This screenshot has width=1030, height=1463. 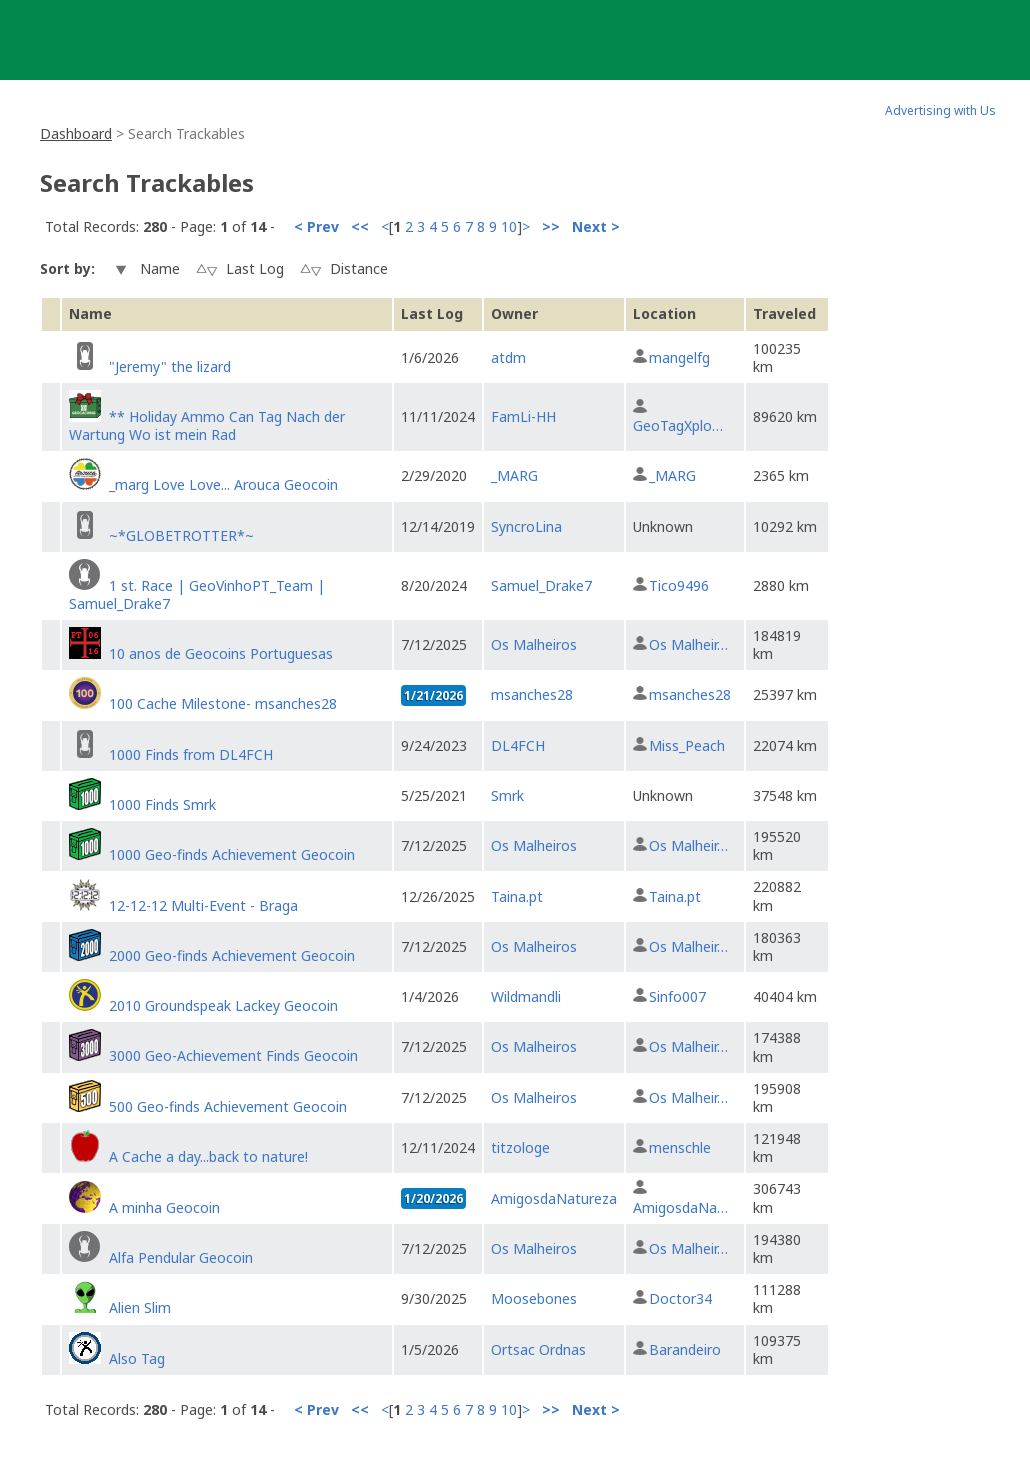 I want to click on 1 st. Race | GeoVinhoPT_Team | Samuel_Drake7, so click(x=197, y=594).